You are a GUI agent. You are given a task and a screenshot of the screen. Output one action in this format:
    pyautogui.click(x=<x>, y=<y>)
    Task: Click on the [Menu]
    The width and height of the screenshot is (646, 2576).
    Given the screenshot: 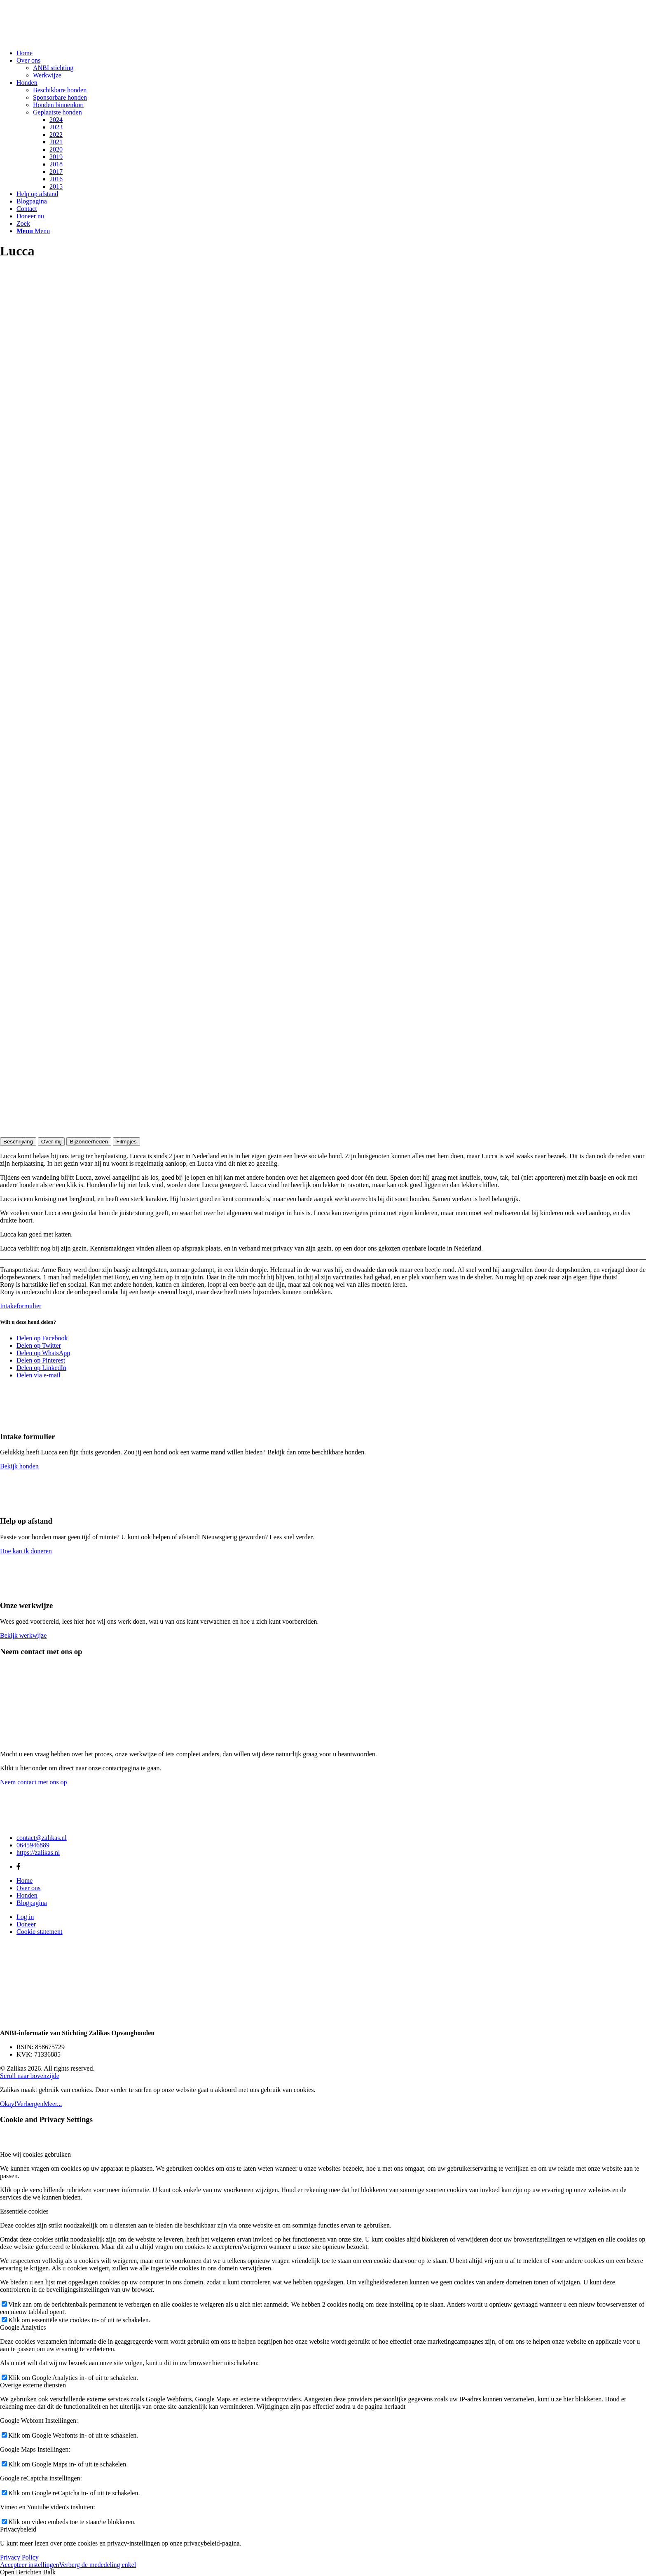 What is the action you would take?
    pyautogui.click(x=33, y=230)
    